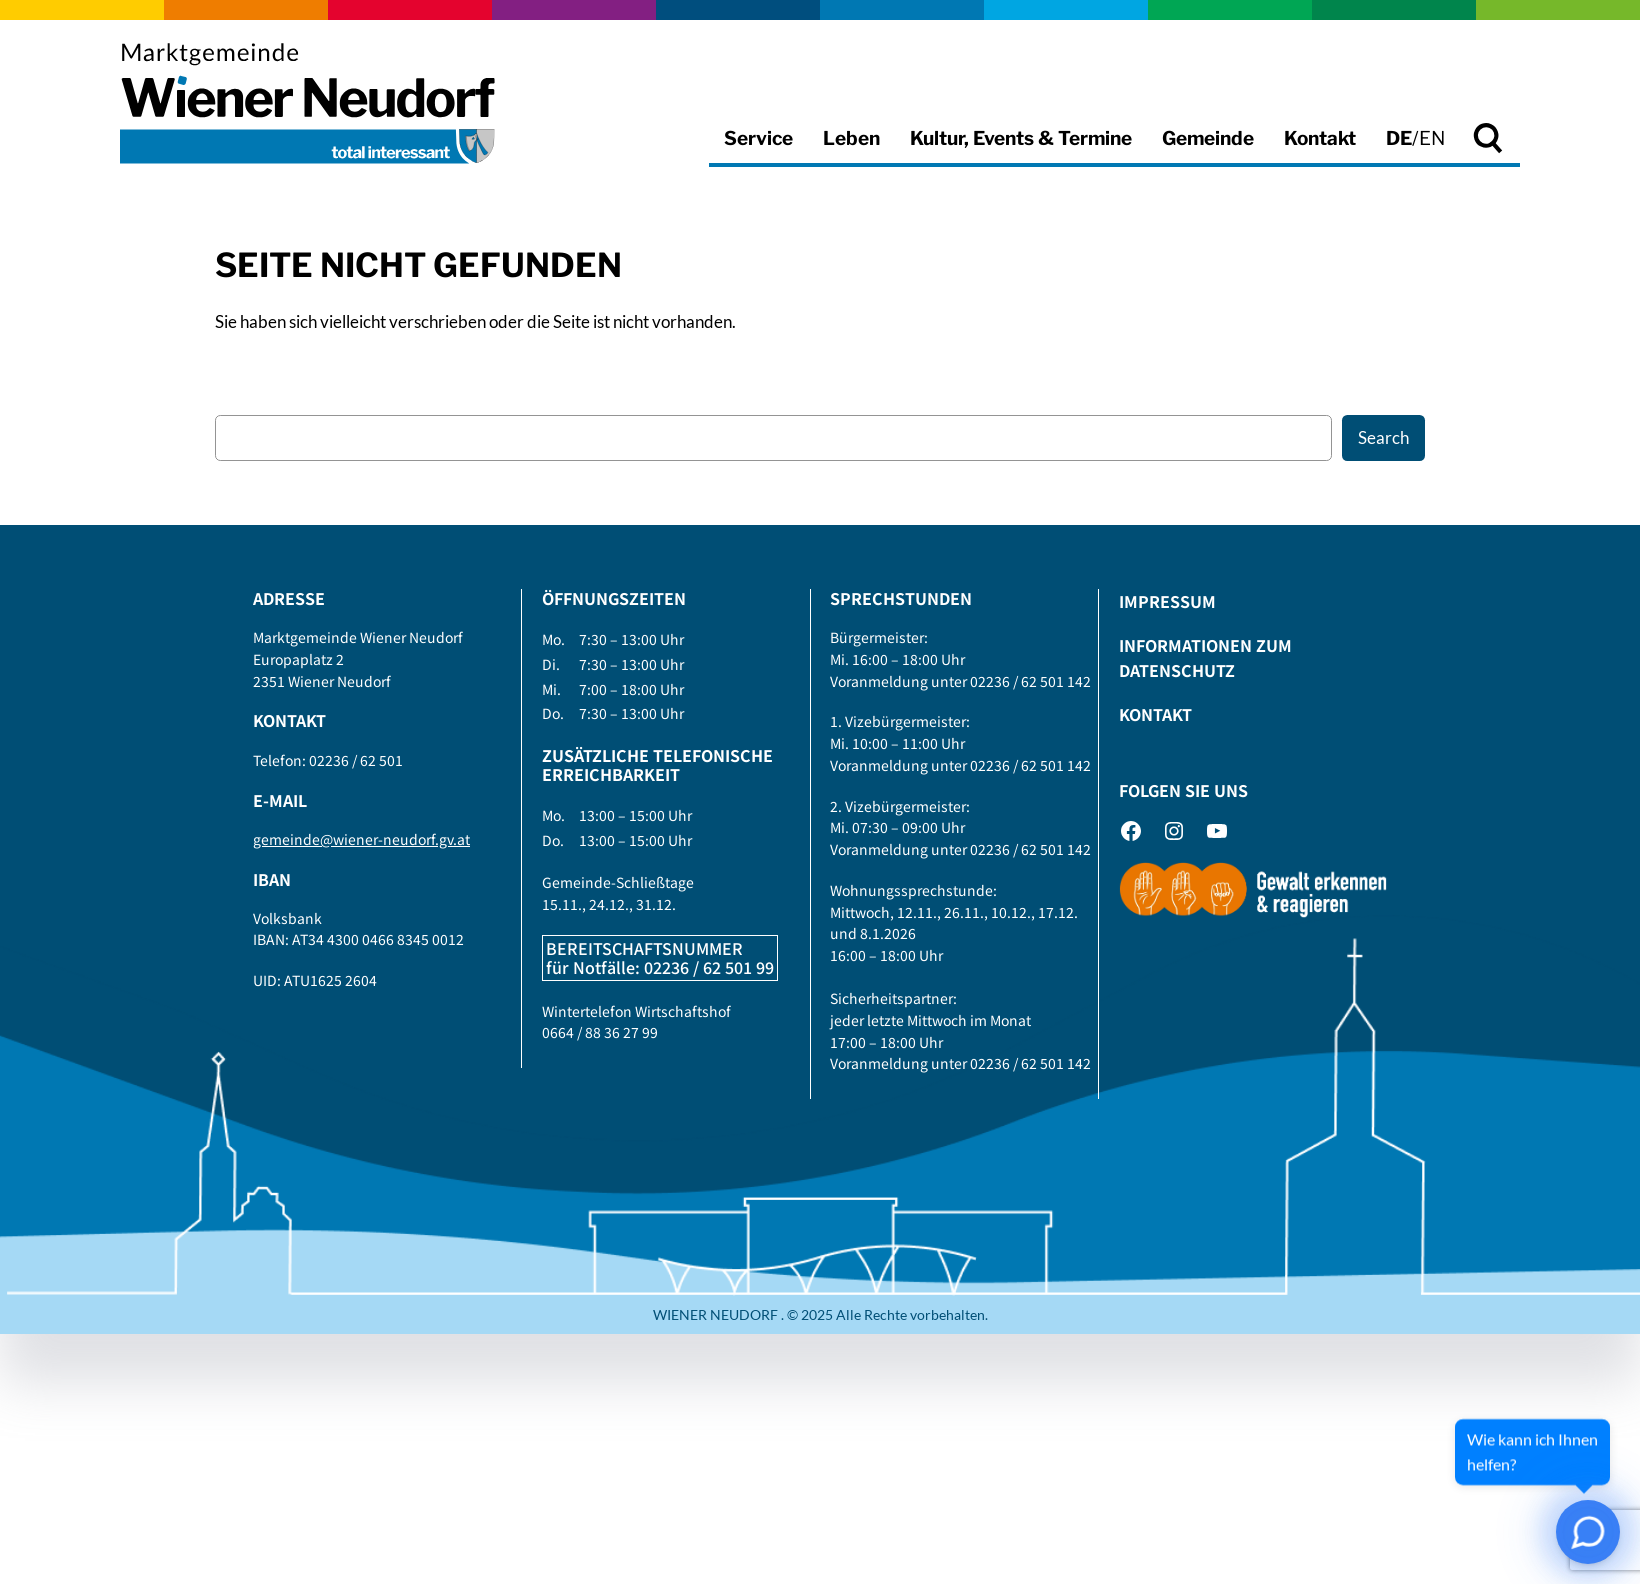 The image size is (1640, 1584). I want to click on gemeinde@wiener-neudorf.gv.at, so click(361, 839).